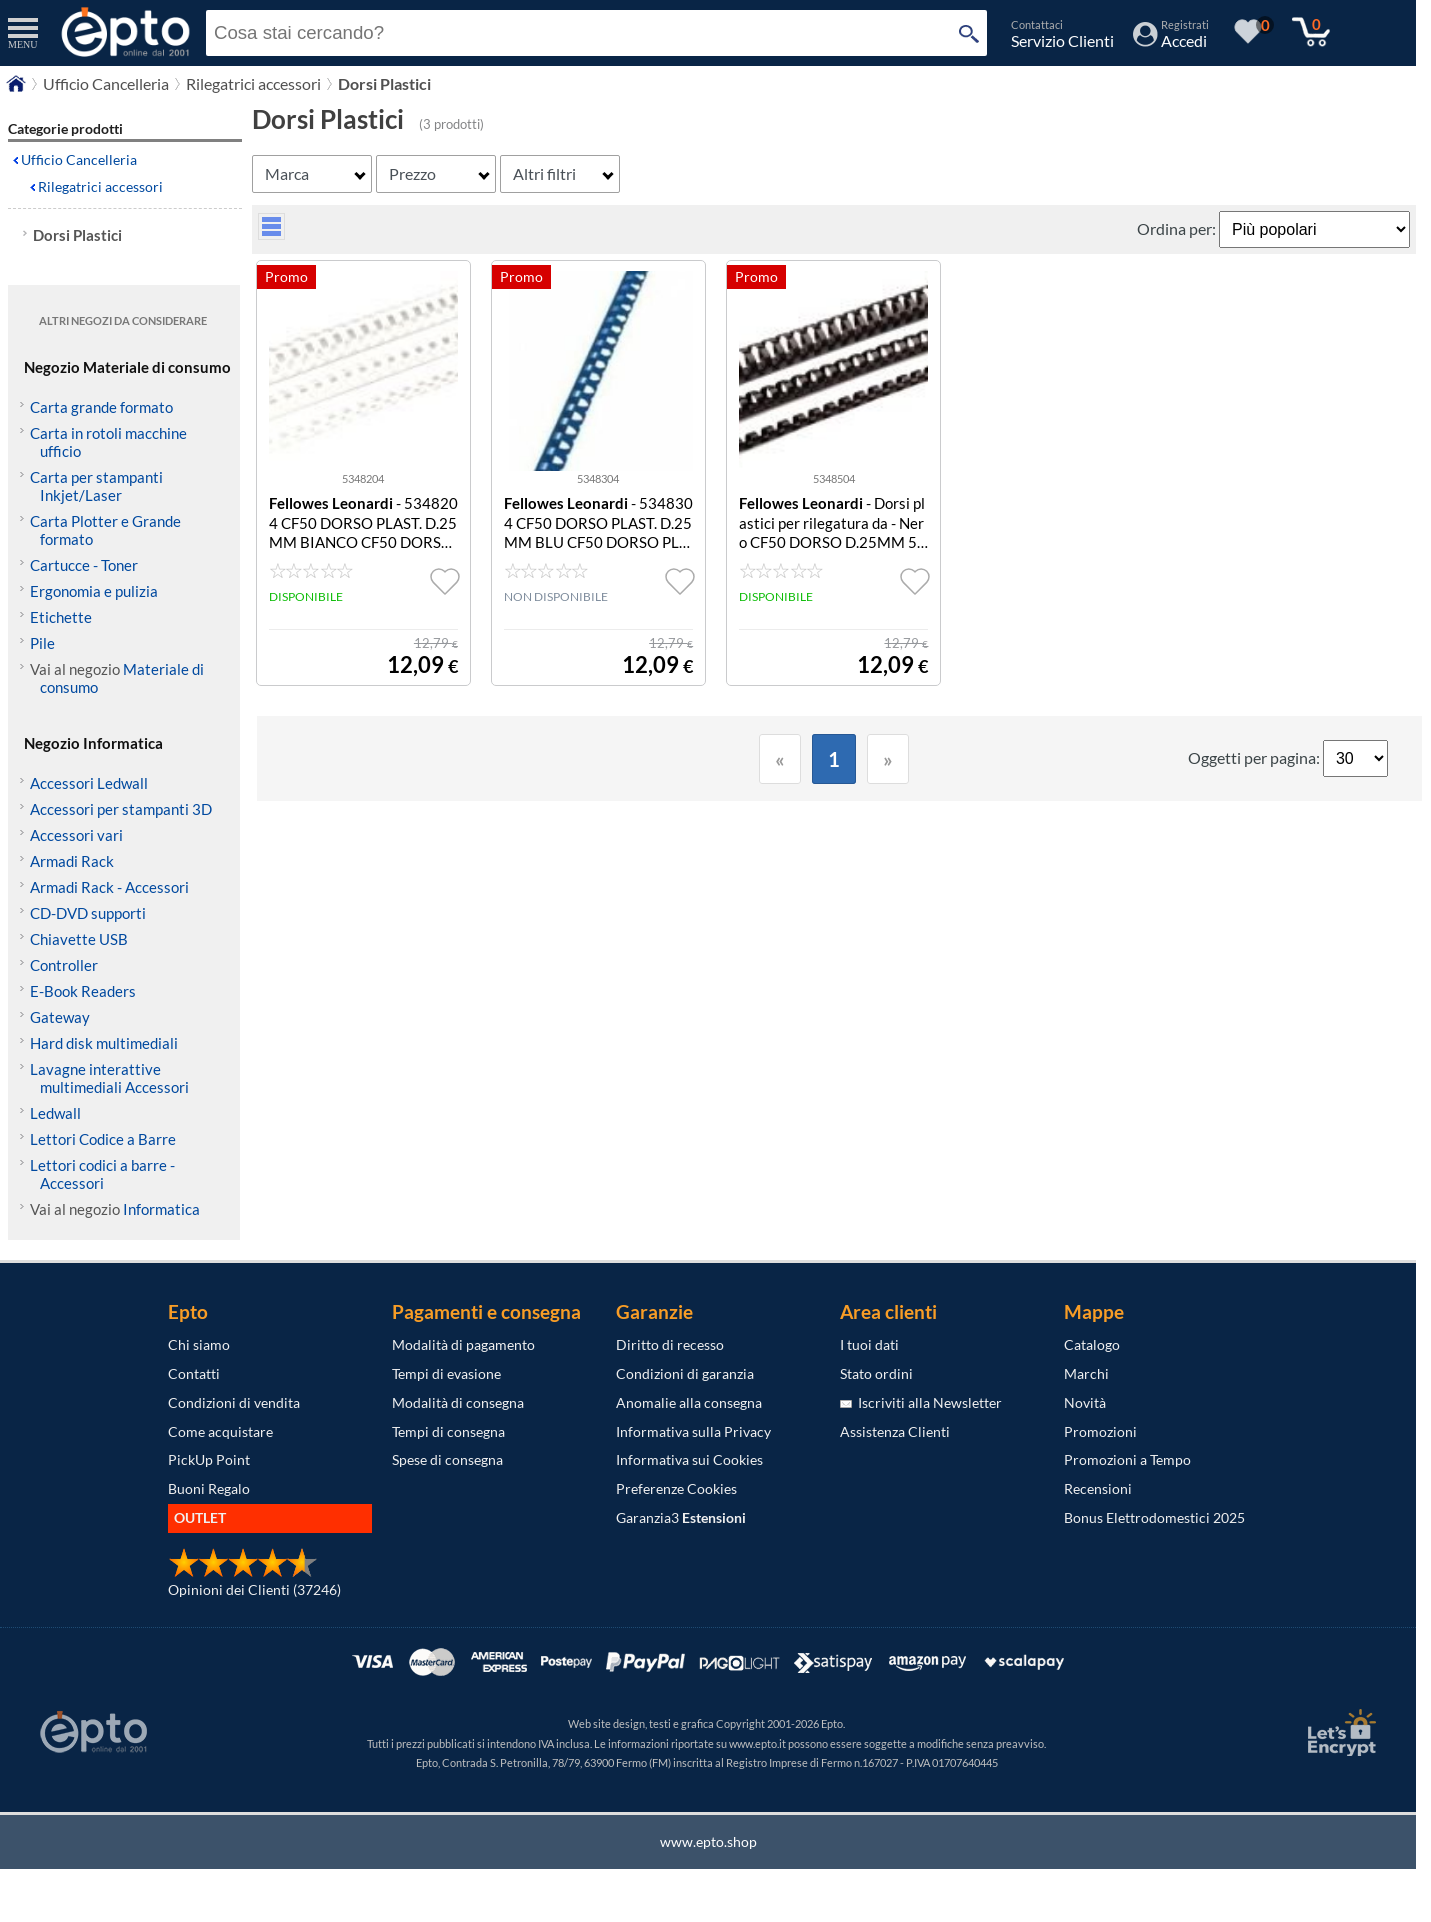  I want to click on Assistenza Clienti, so click(895, 1431).